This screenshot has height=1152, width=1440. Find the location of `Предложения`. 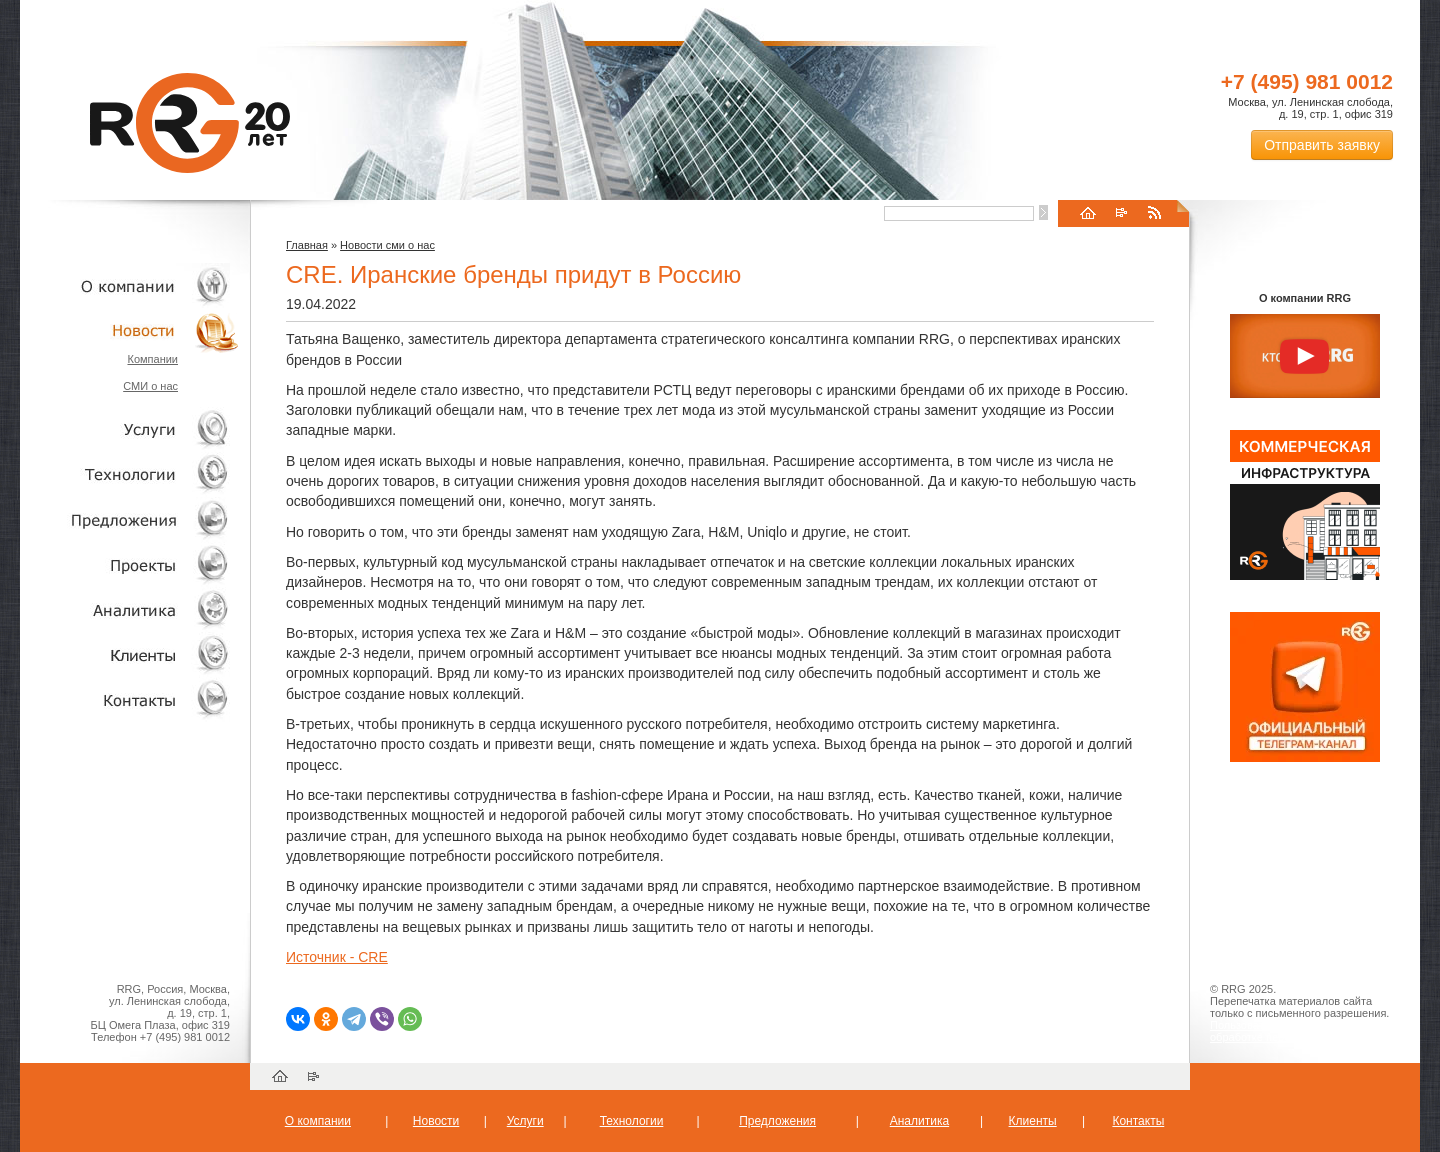

Предложения is located at coordinates (777, 1121).